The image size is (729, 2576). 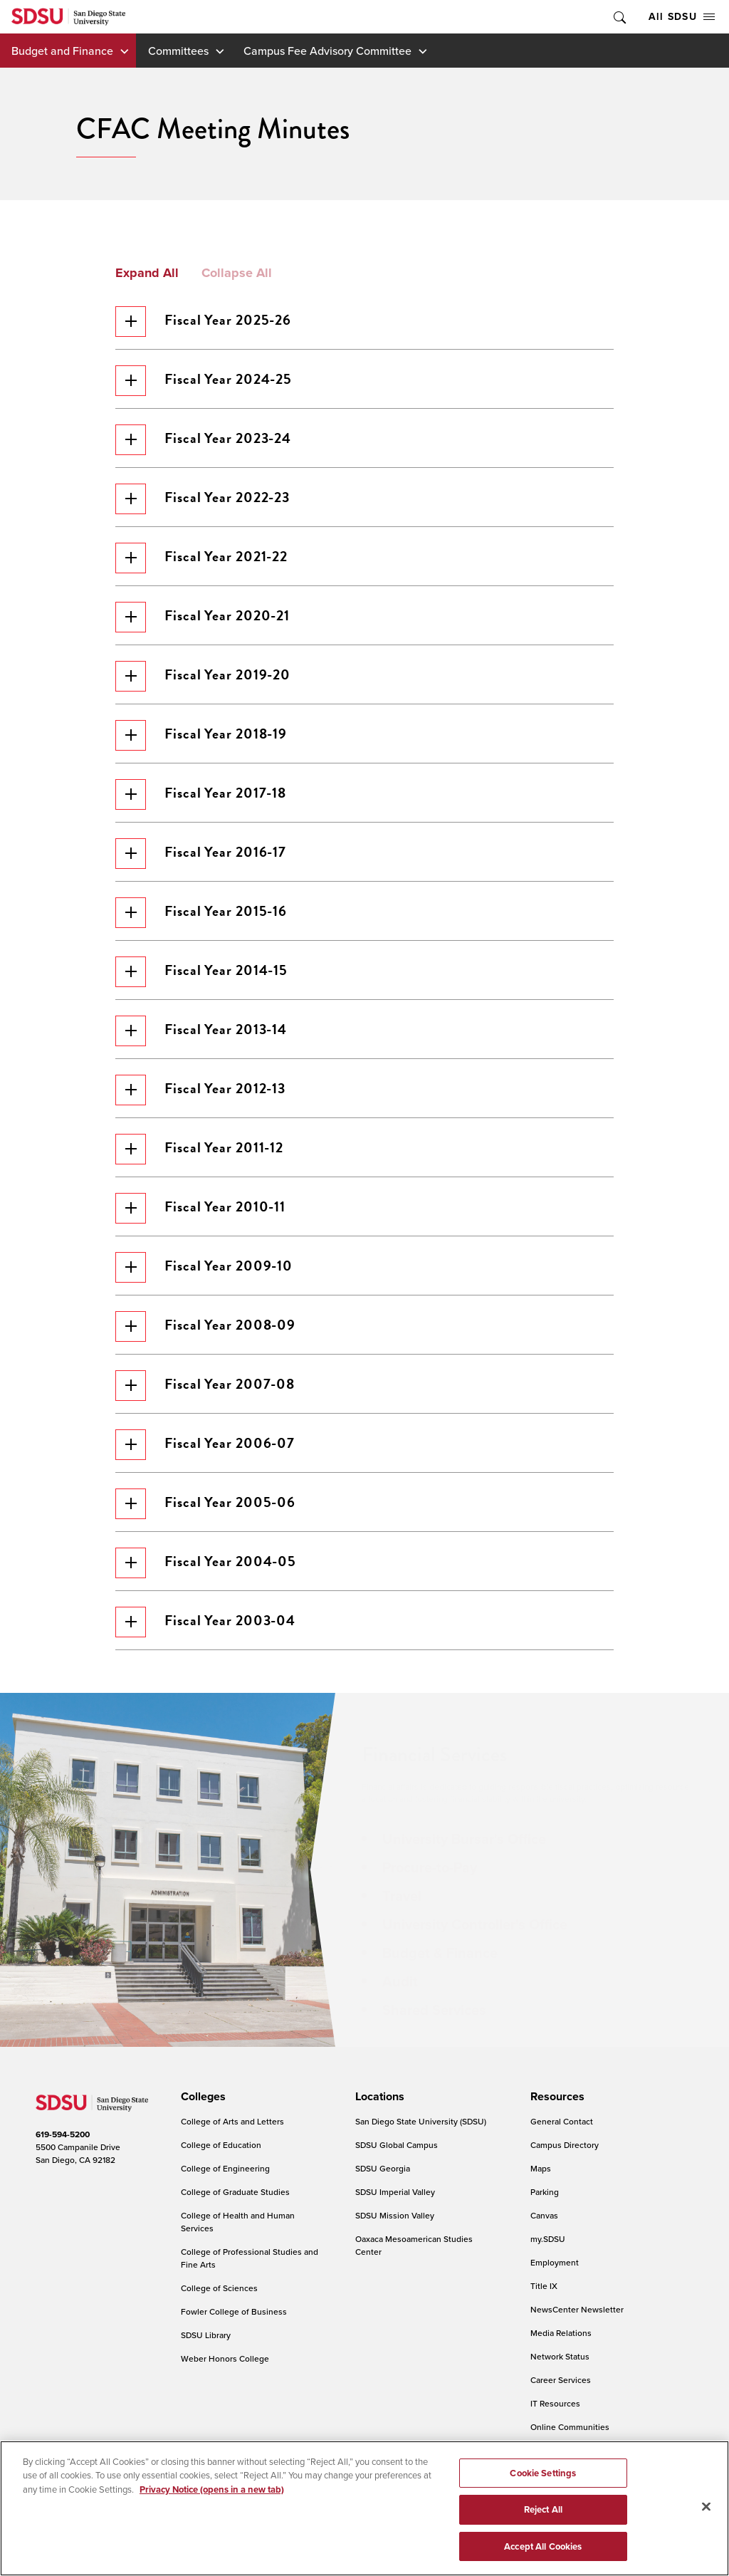 I want to click on Fiscal Year 2024-25, so click(x=203, y=380).